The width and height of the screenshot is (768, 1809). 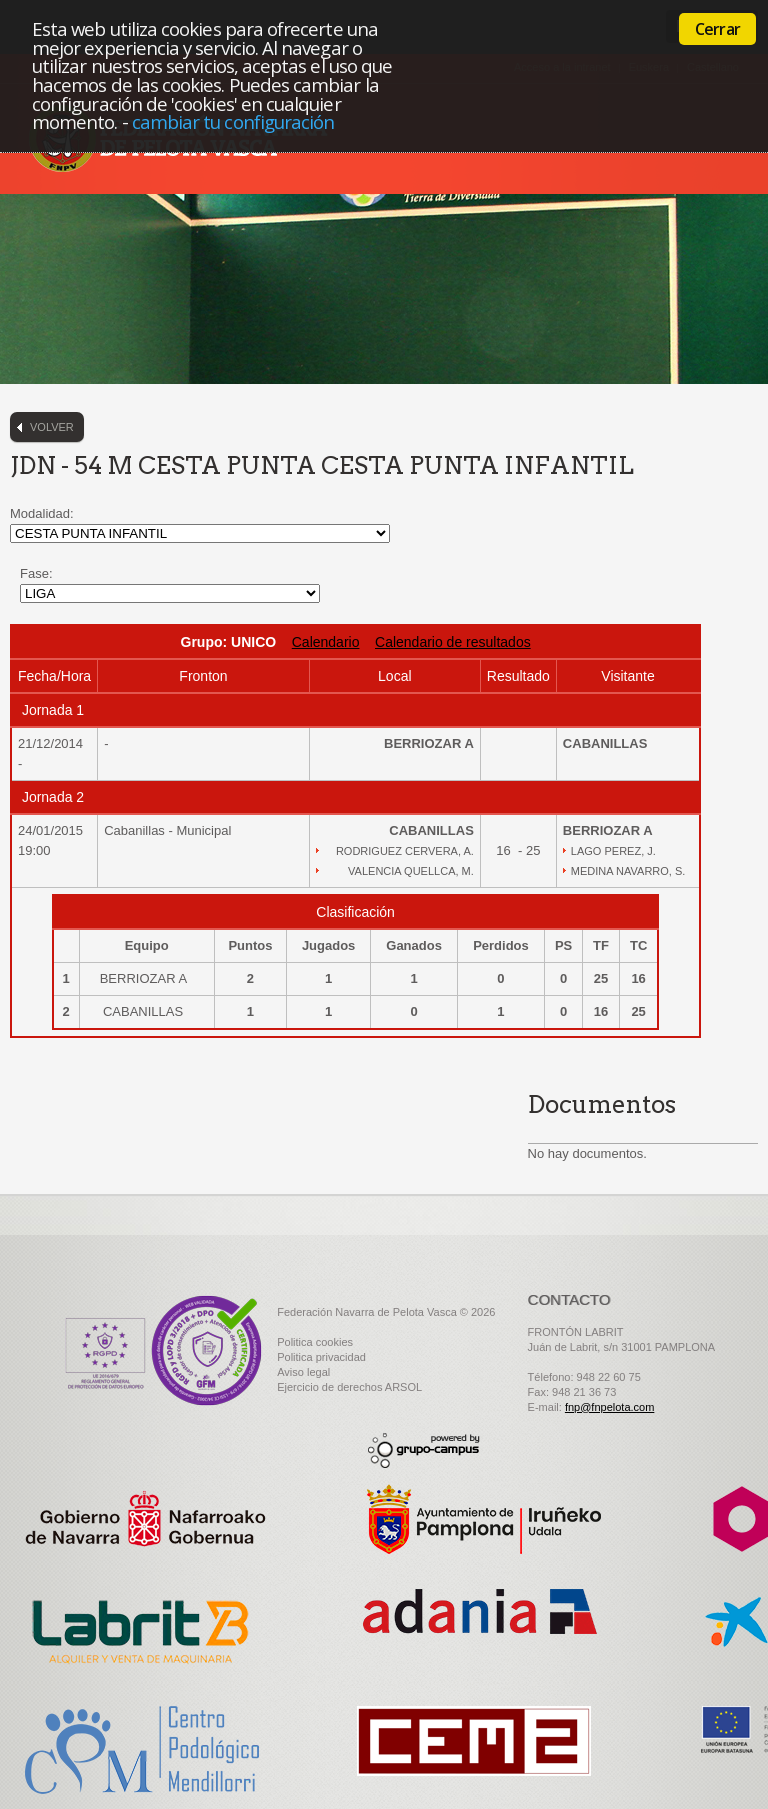 What do you see at coordinates (717, 29) in the screenshot?
I see `Cerrar` at bounding box center [717, 29].